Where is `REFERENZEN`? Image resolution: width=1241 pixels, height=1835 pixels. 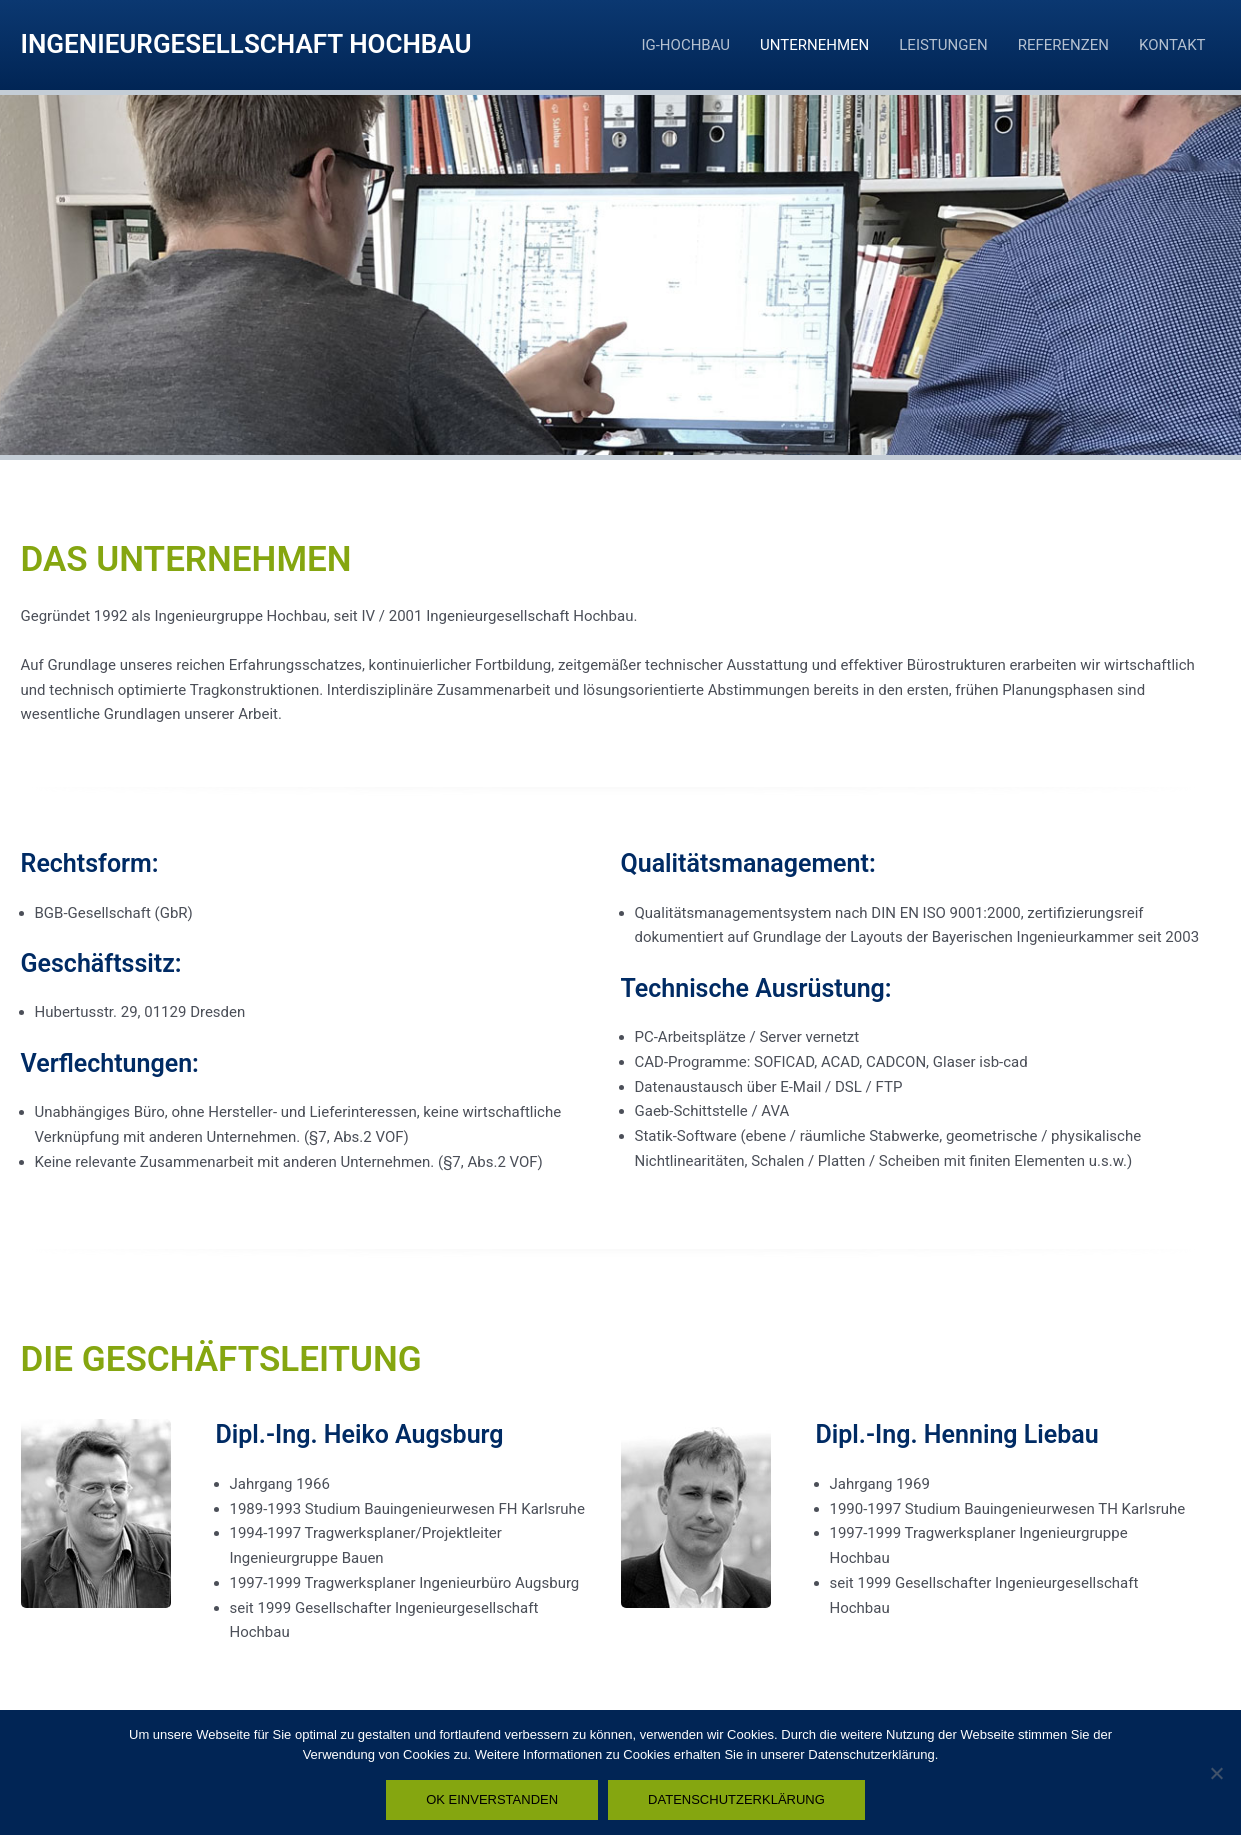 REFERENZEN is located at coordinates (1063, 45).